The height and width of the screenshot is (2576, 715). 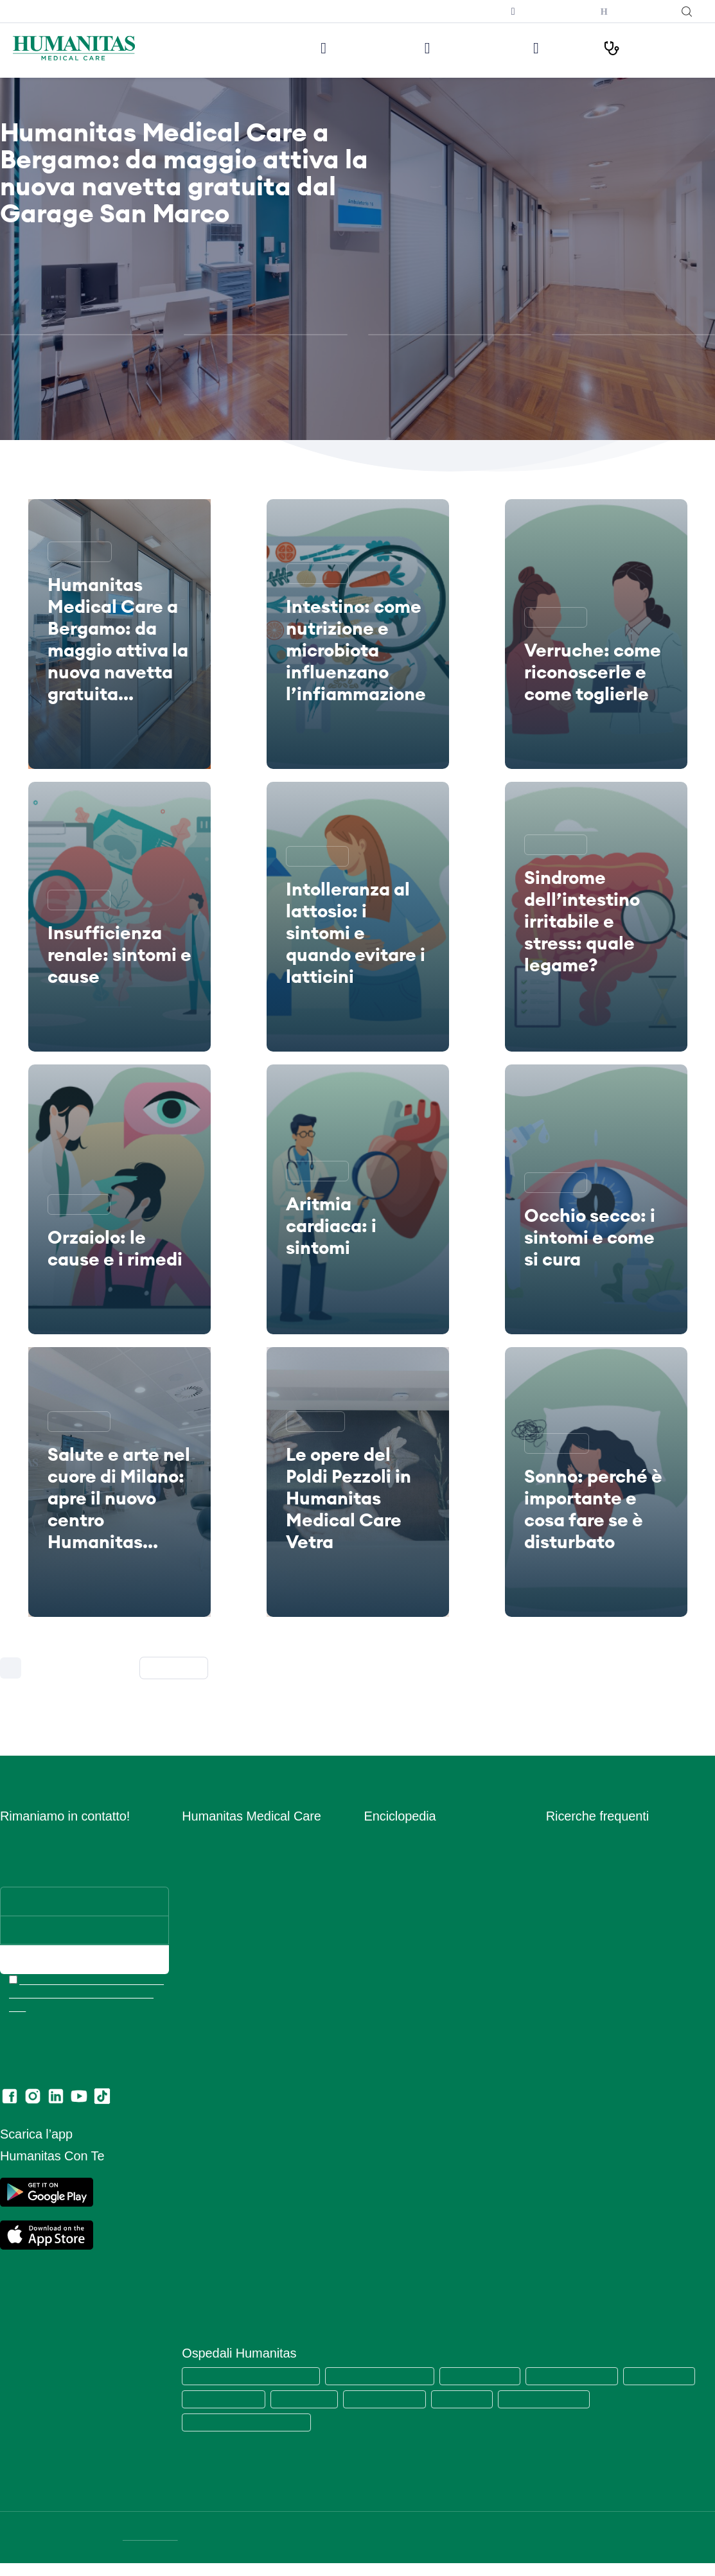 What do you see at coordinates (206, 2273) in the screenshot?
I see `Ritiro referti` at bounding box center [206, 2273].